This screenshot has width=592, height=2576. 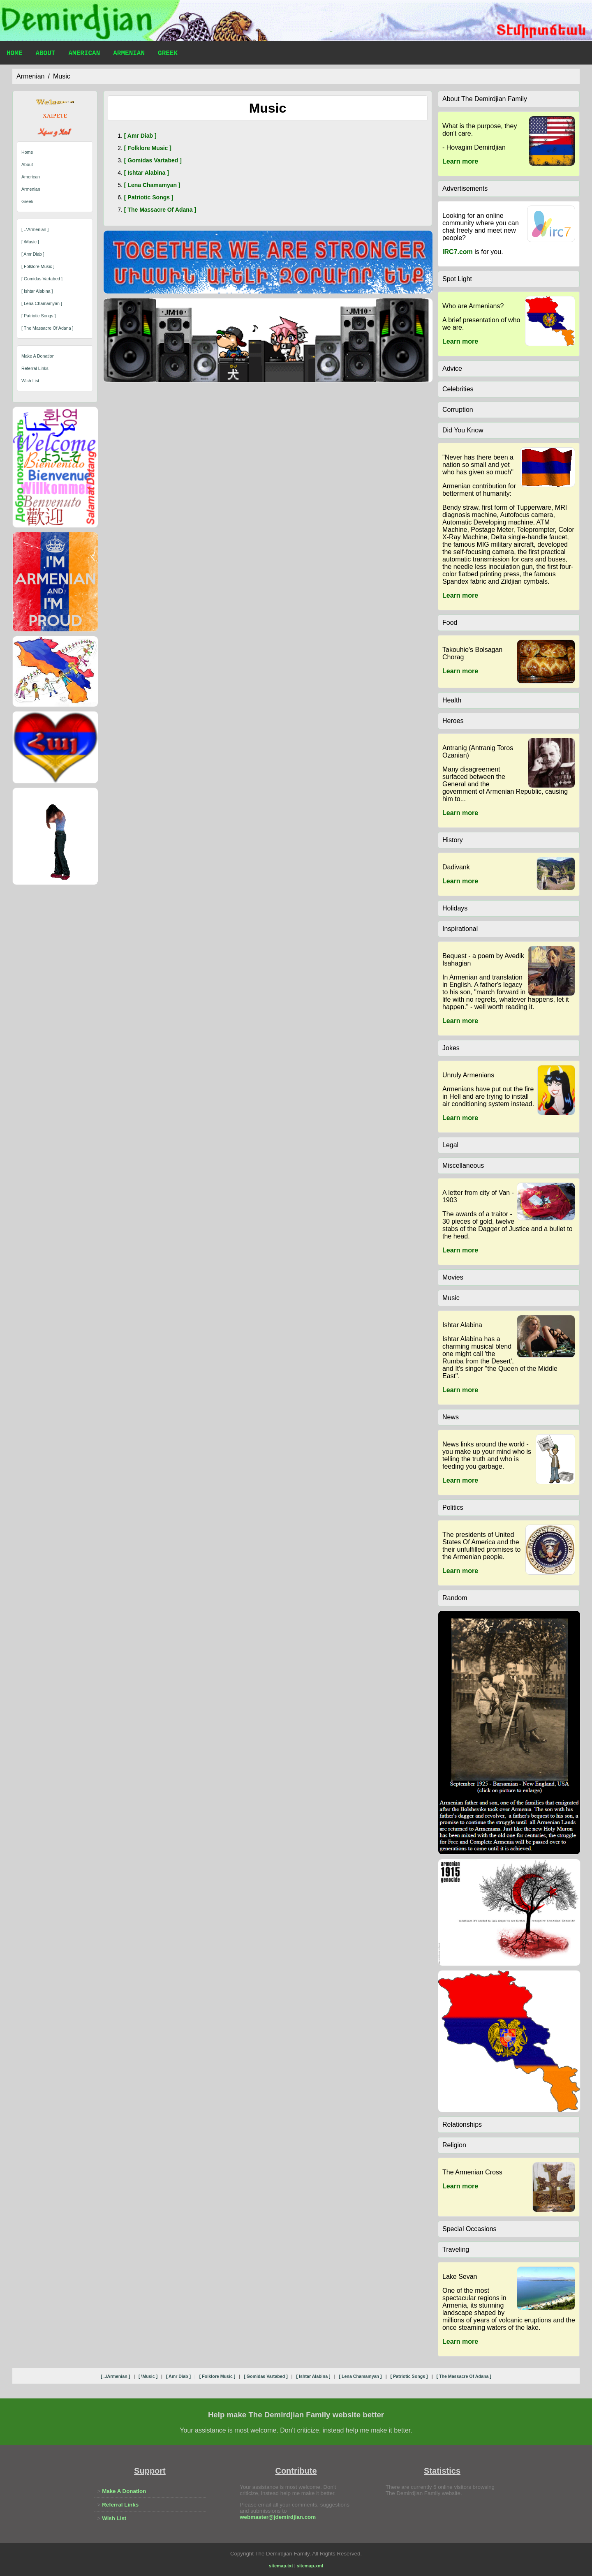 I want to click on music, so click(x=61, y=76).